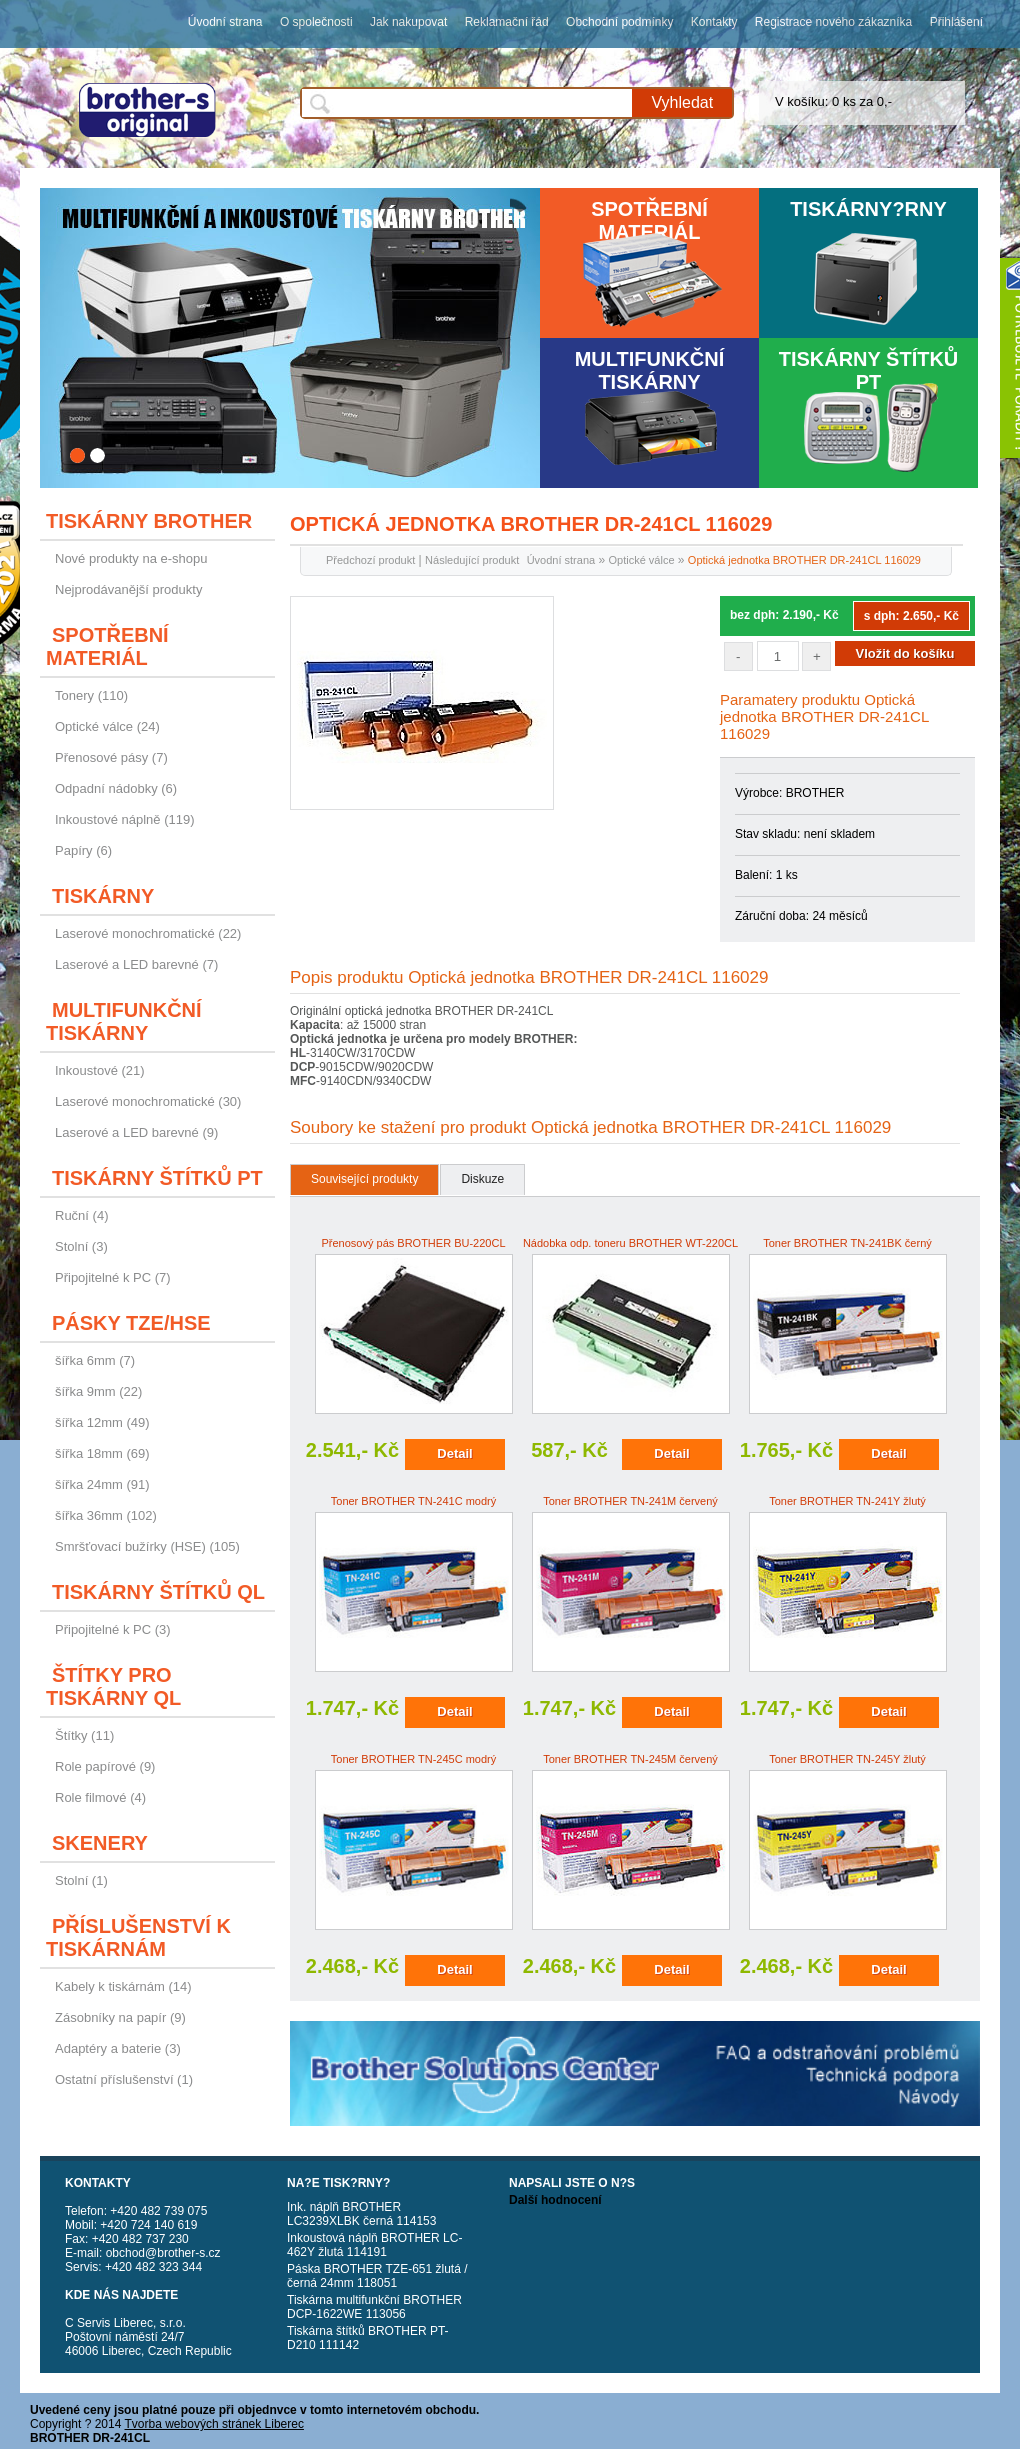 This screenshot has width=1020, height=2449. What do you see at coordinates (102, 1484) in the screenshot?
I see `šířka 24mm (91)` at bounding box center [102, 1484].